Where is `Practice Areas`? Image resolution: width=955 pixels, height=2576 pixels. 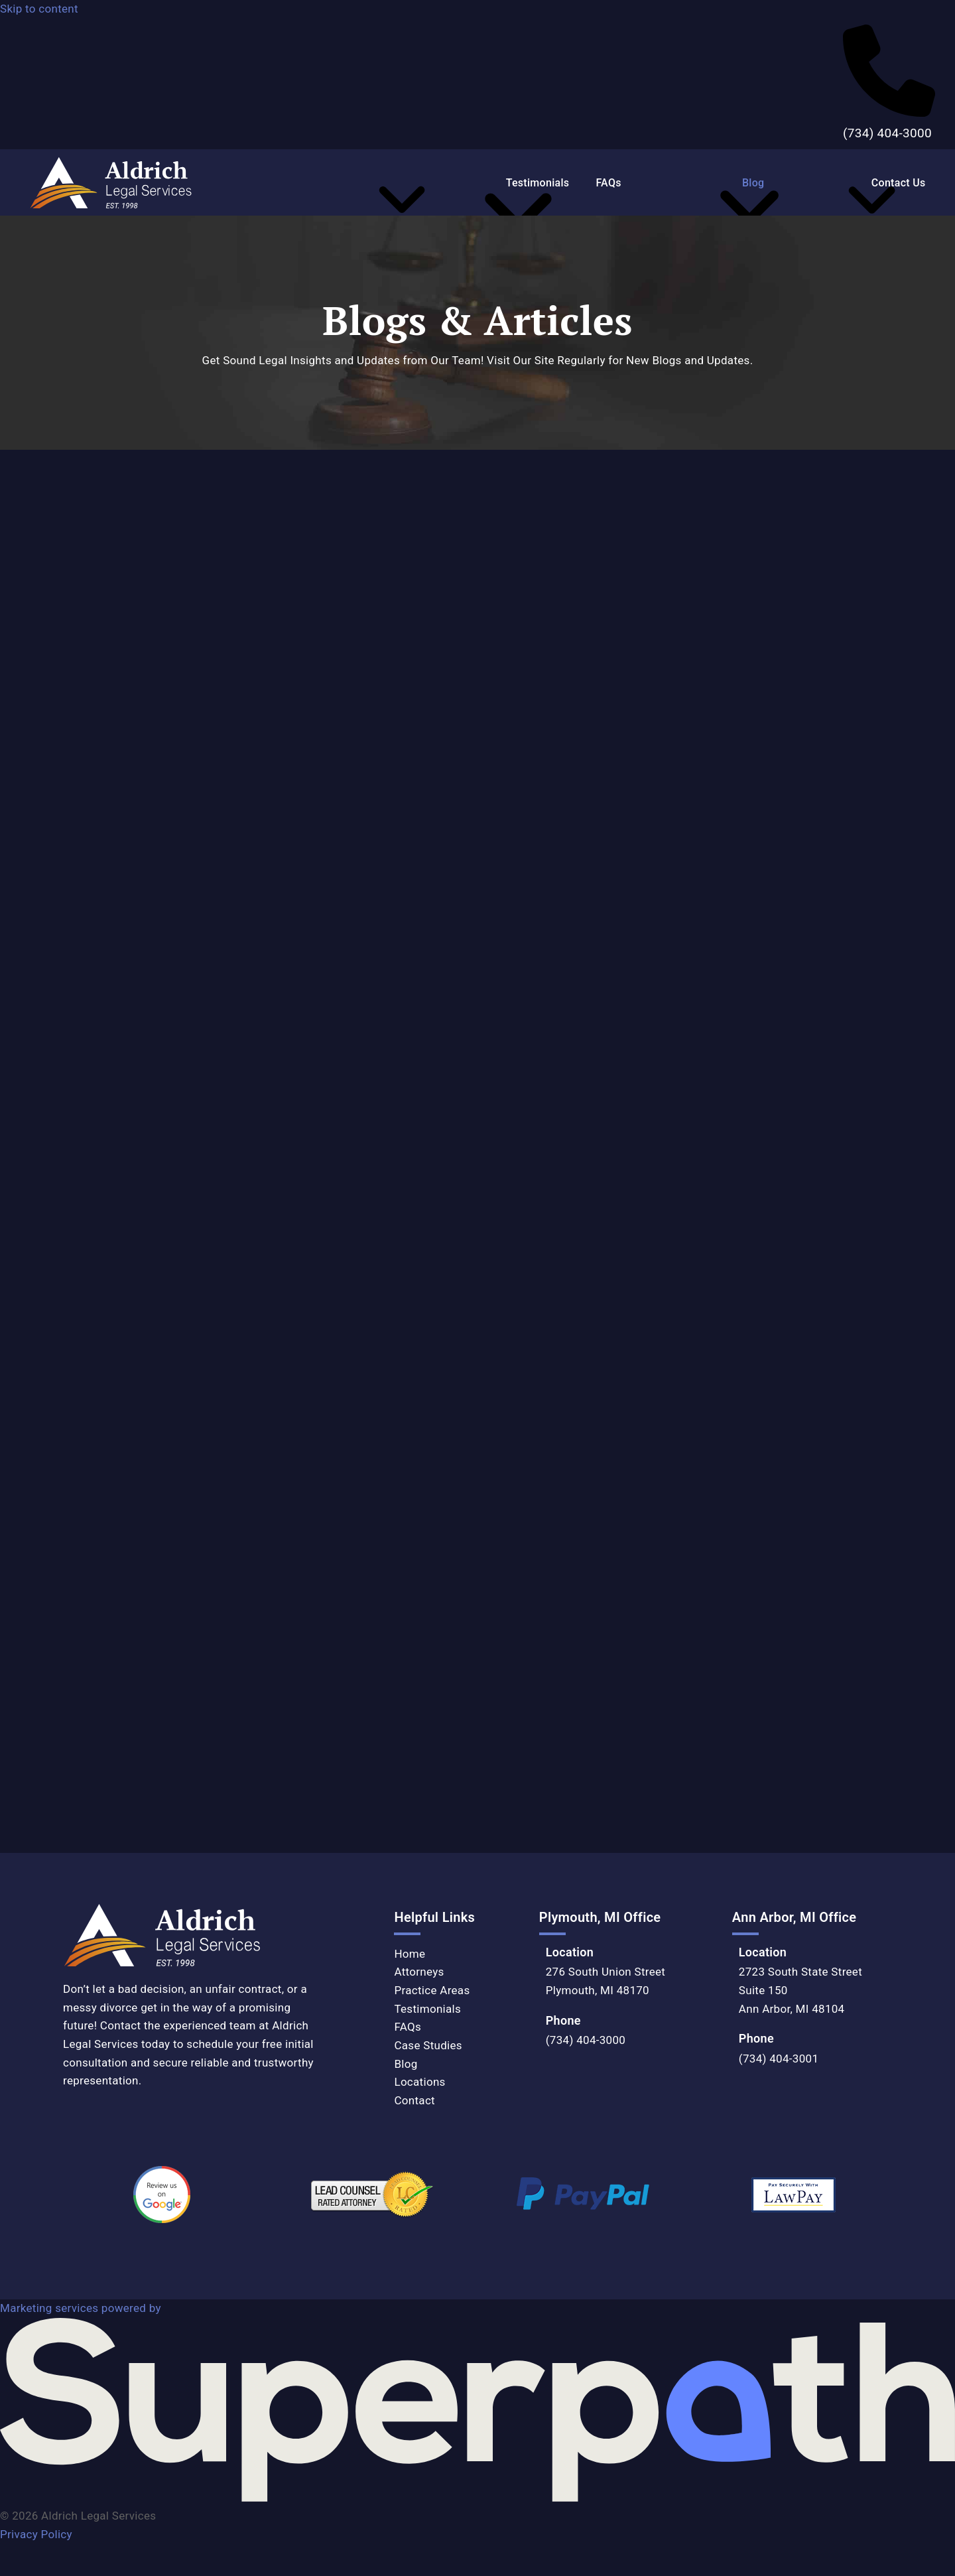
Practice Areas is located at coordinates (432, 1990).